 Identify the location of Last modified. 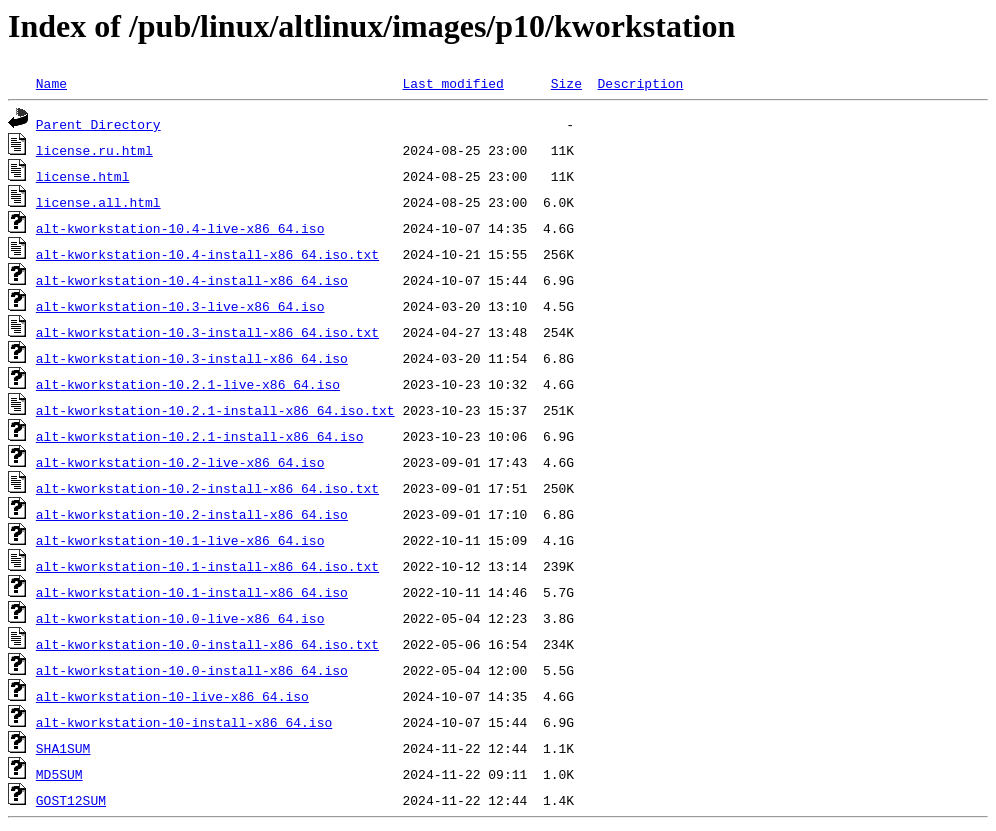
(452, 83).